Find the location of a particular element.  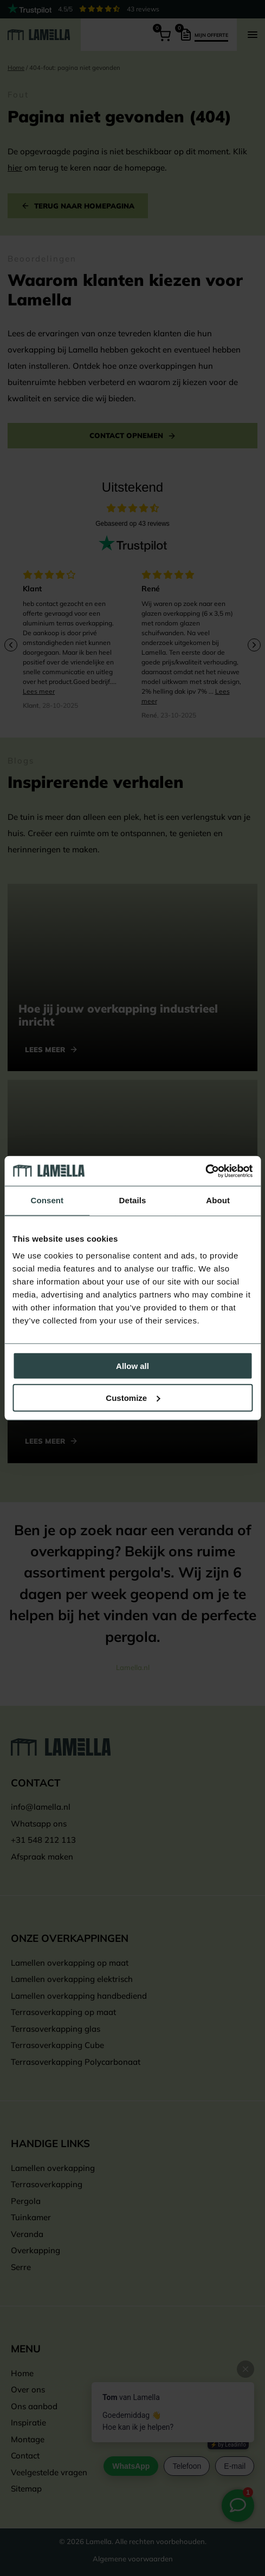

[Cookiebot by Usercentrics - opens in a new window] is located at coordinates (205, 1171).